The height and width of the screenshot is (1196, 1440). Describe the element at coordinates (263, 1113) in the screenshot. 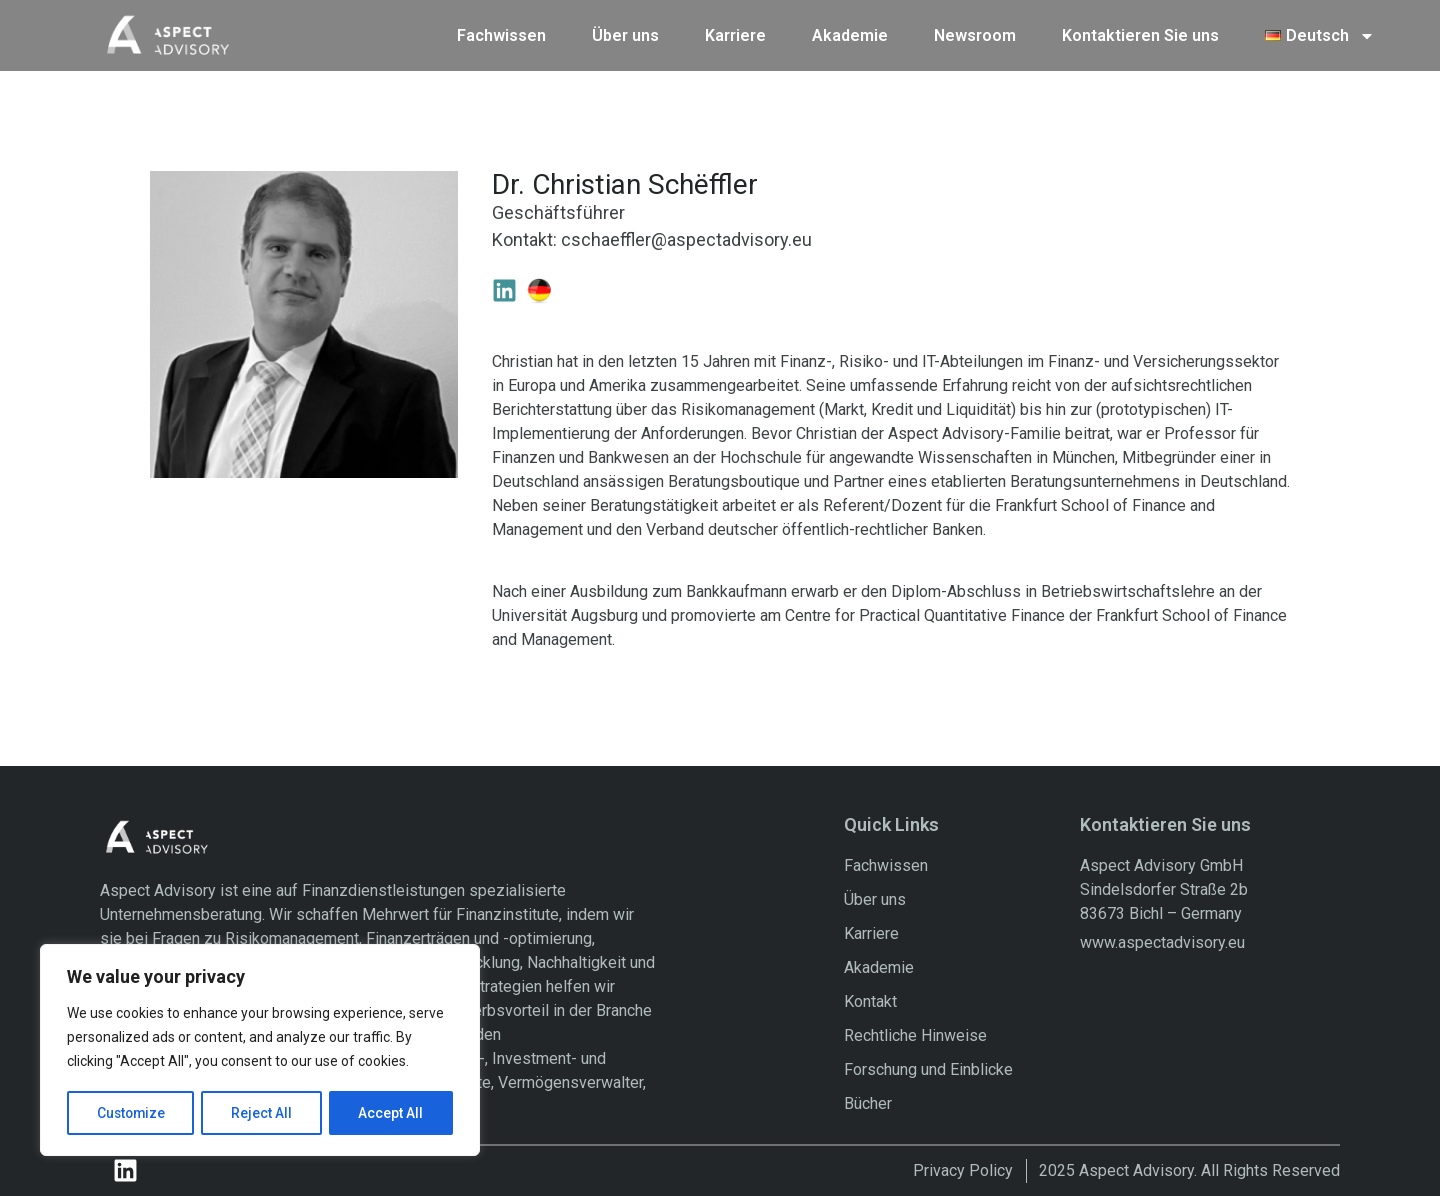

I see `Reject All` at that location.